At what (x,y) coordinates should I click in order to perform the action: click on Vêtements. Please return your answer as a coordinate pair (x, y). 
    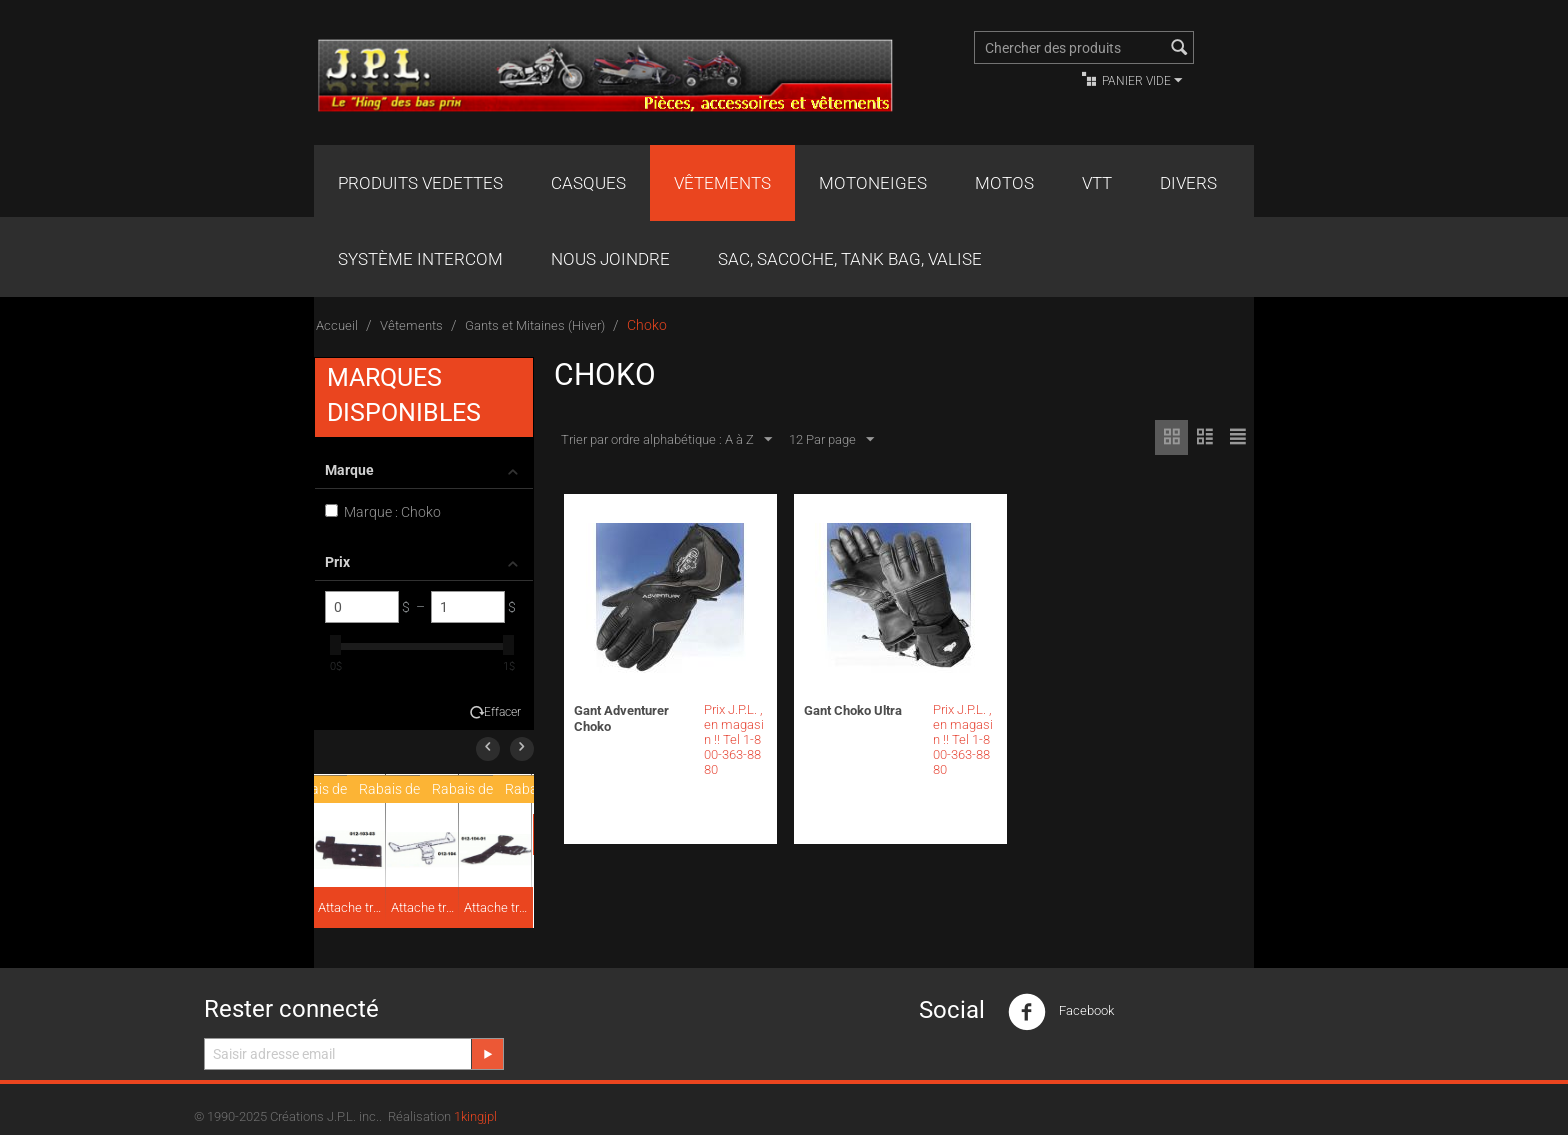
    Looking at the image, I should click on (722, 183).